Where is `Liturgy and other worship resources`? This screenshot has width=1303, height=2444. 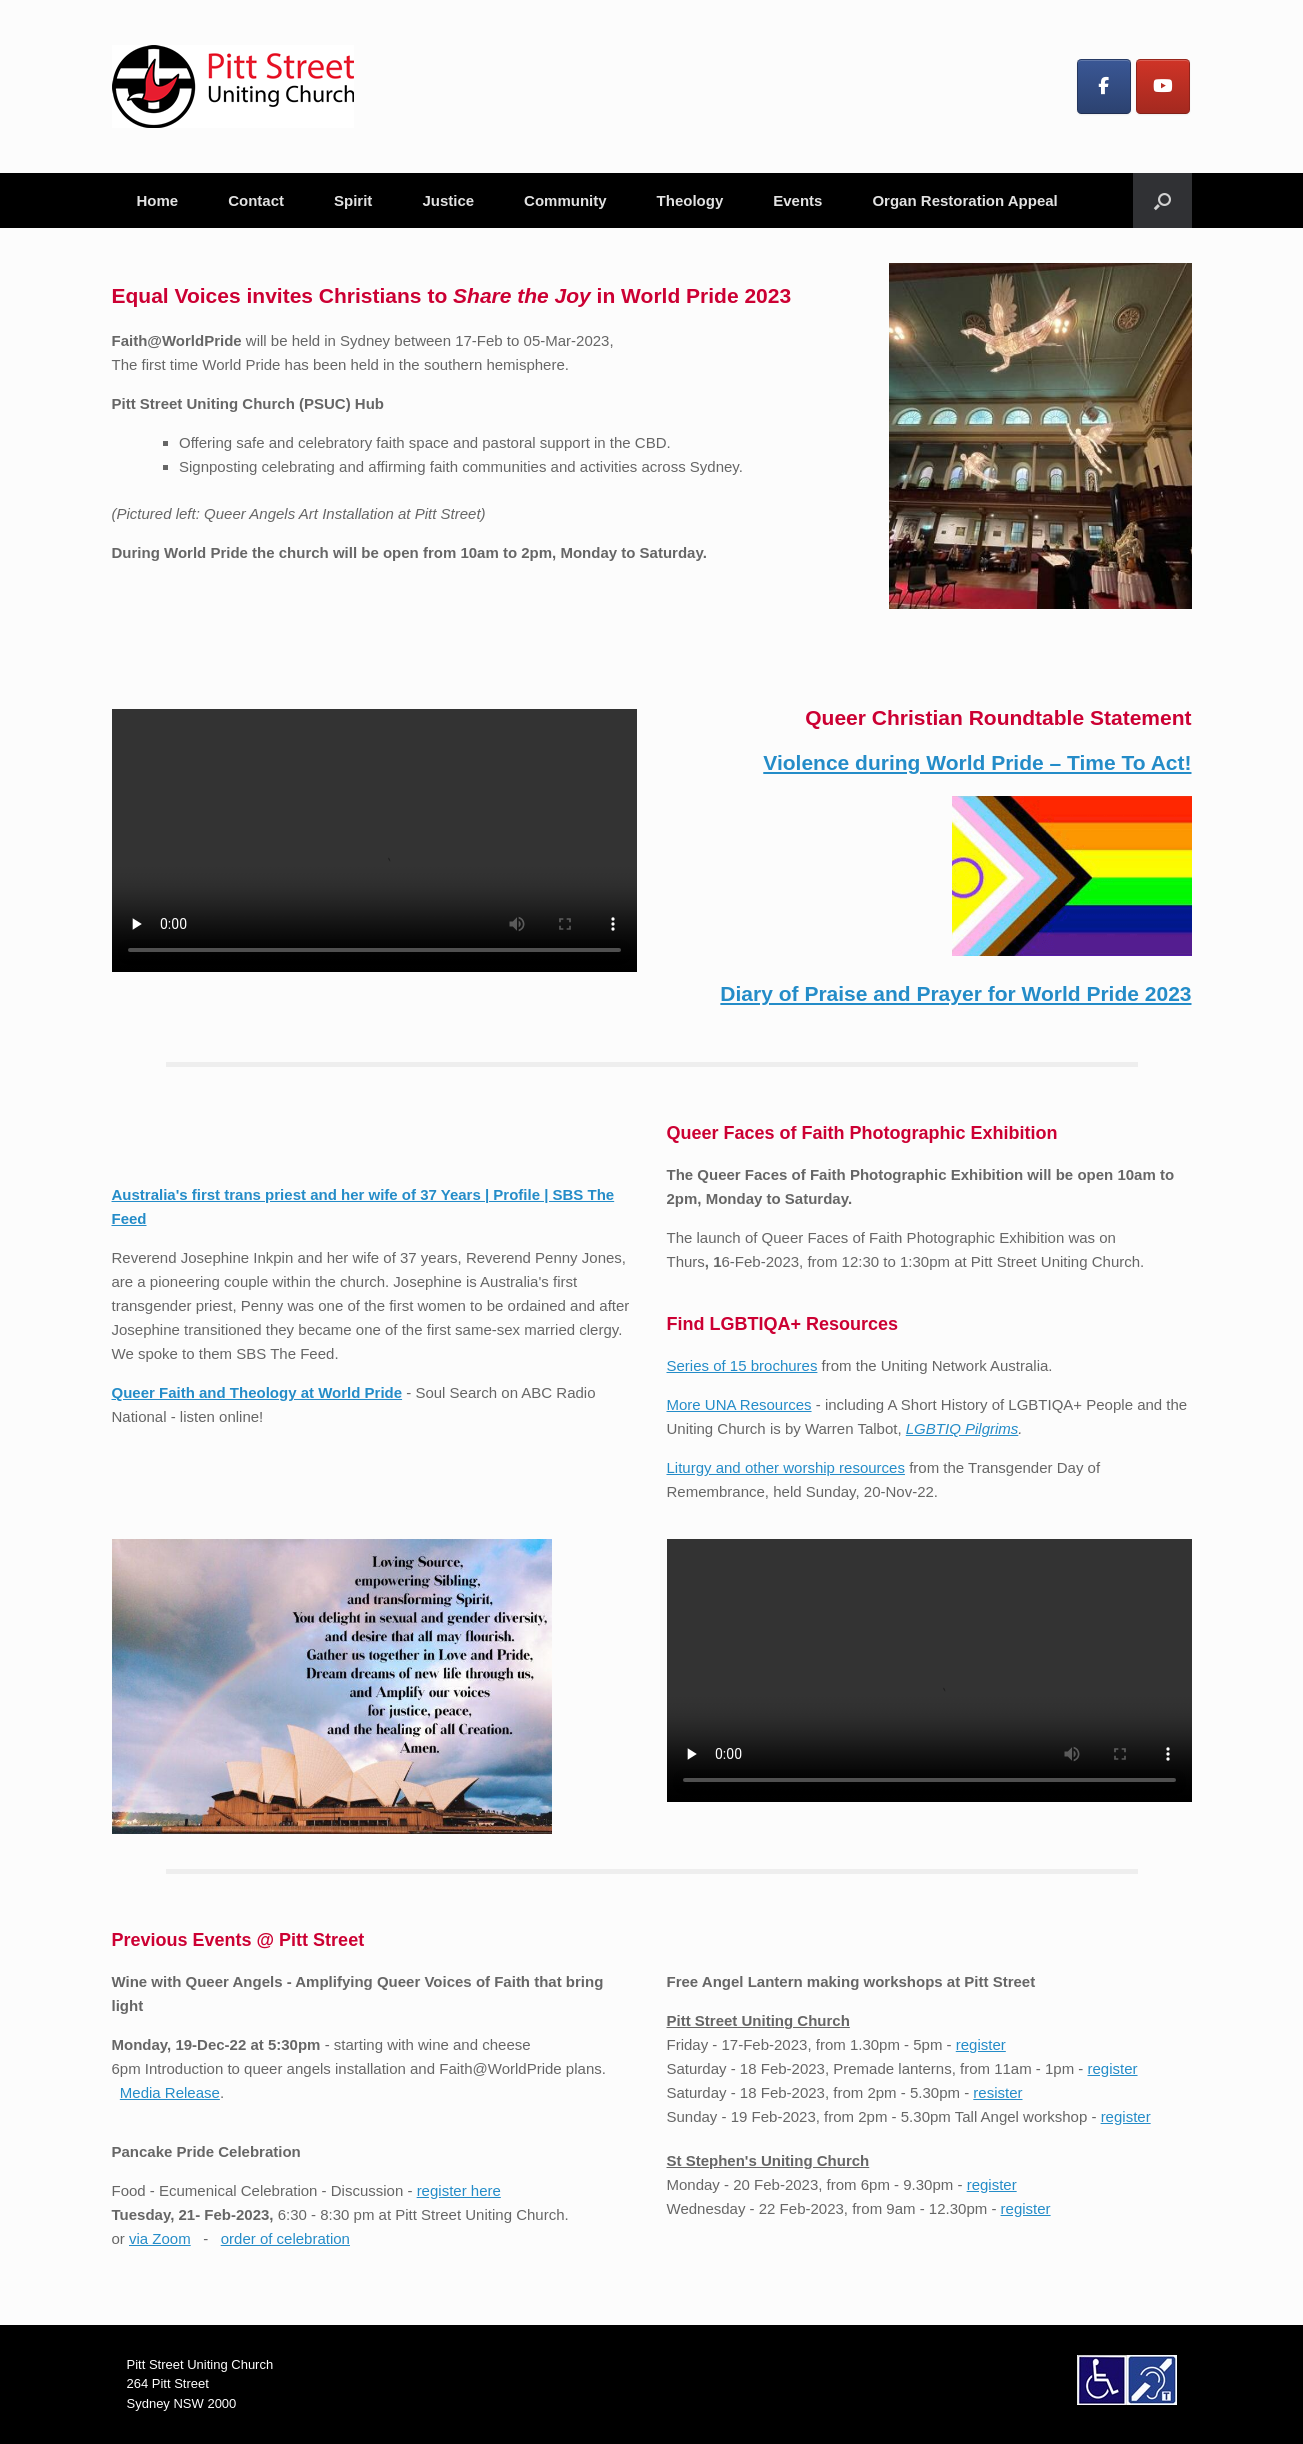 Liturgy and other worship resources is located at coordinates (786, 1467).